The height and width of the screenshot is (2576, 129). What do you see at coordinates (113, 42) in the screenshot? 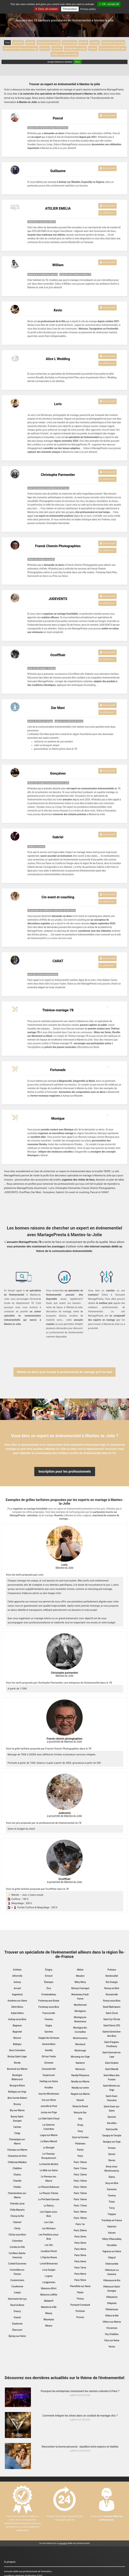
I see `maquilleur de mariage` at bounding box center [113, 42].